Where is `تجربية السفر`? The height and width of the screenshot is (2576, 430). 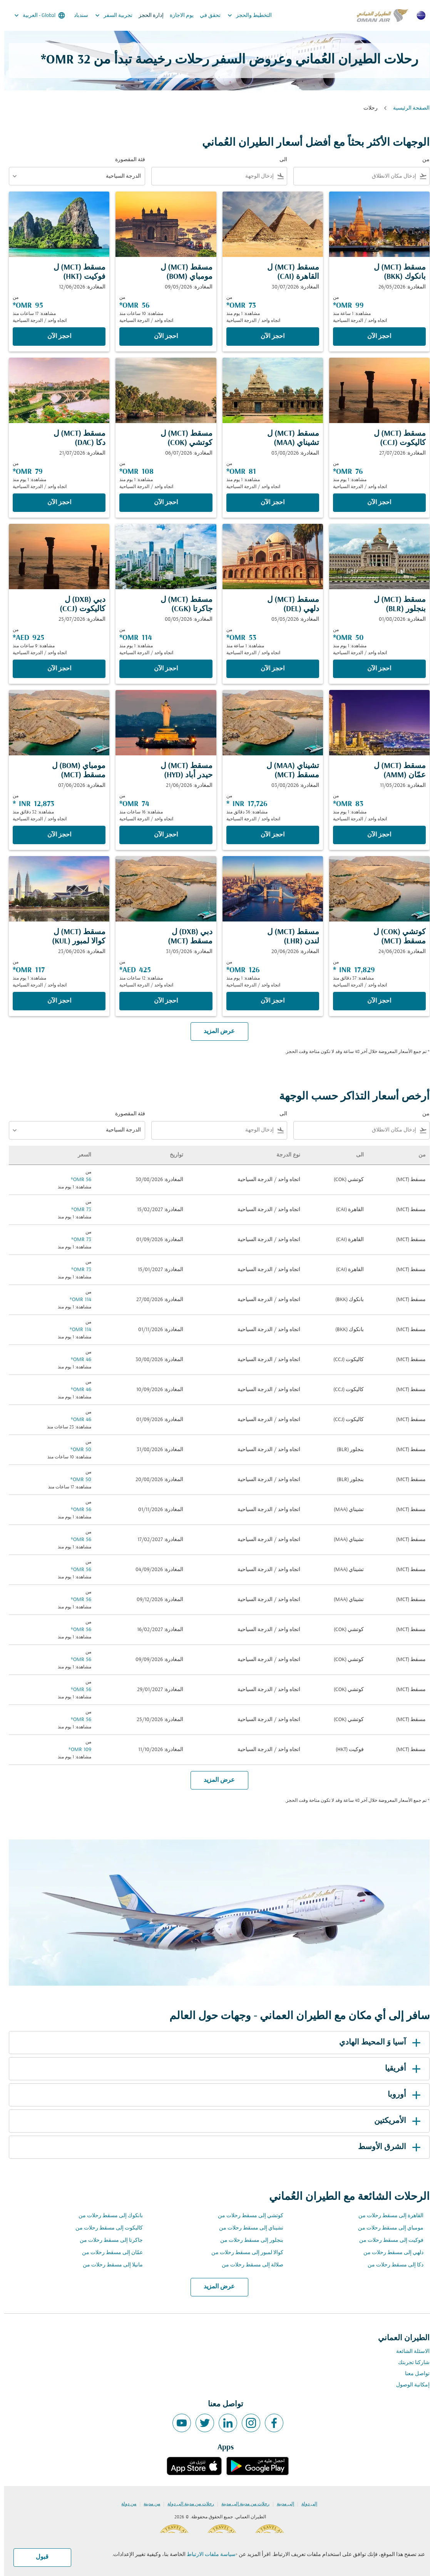
تجربية السفر is located at coordinates (107, 15).